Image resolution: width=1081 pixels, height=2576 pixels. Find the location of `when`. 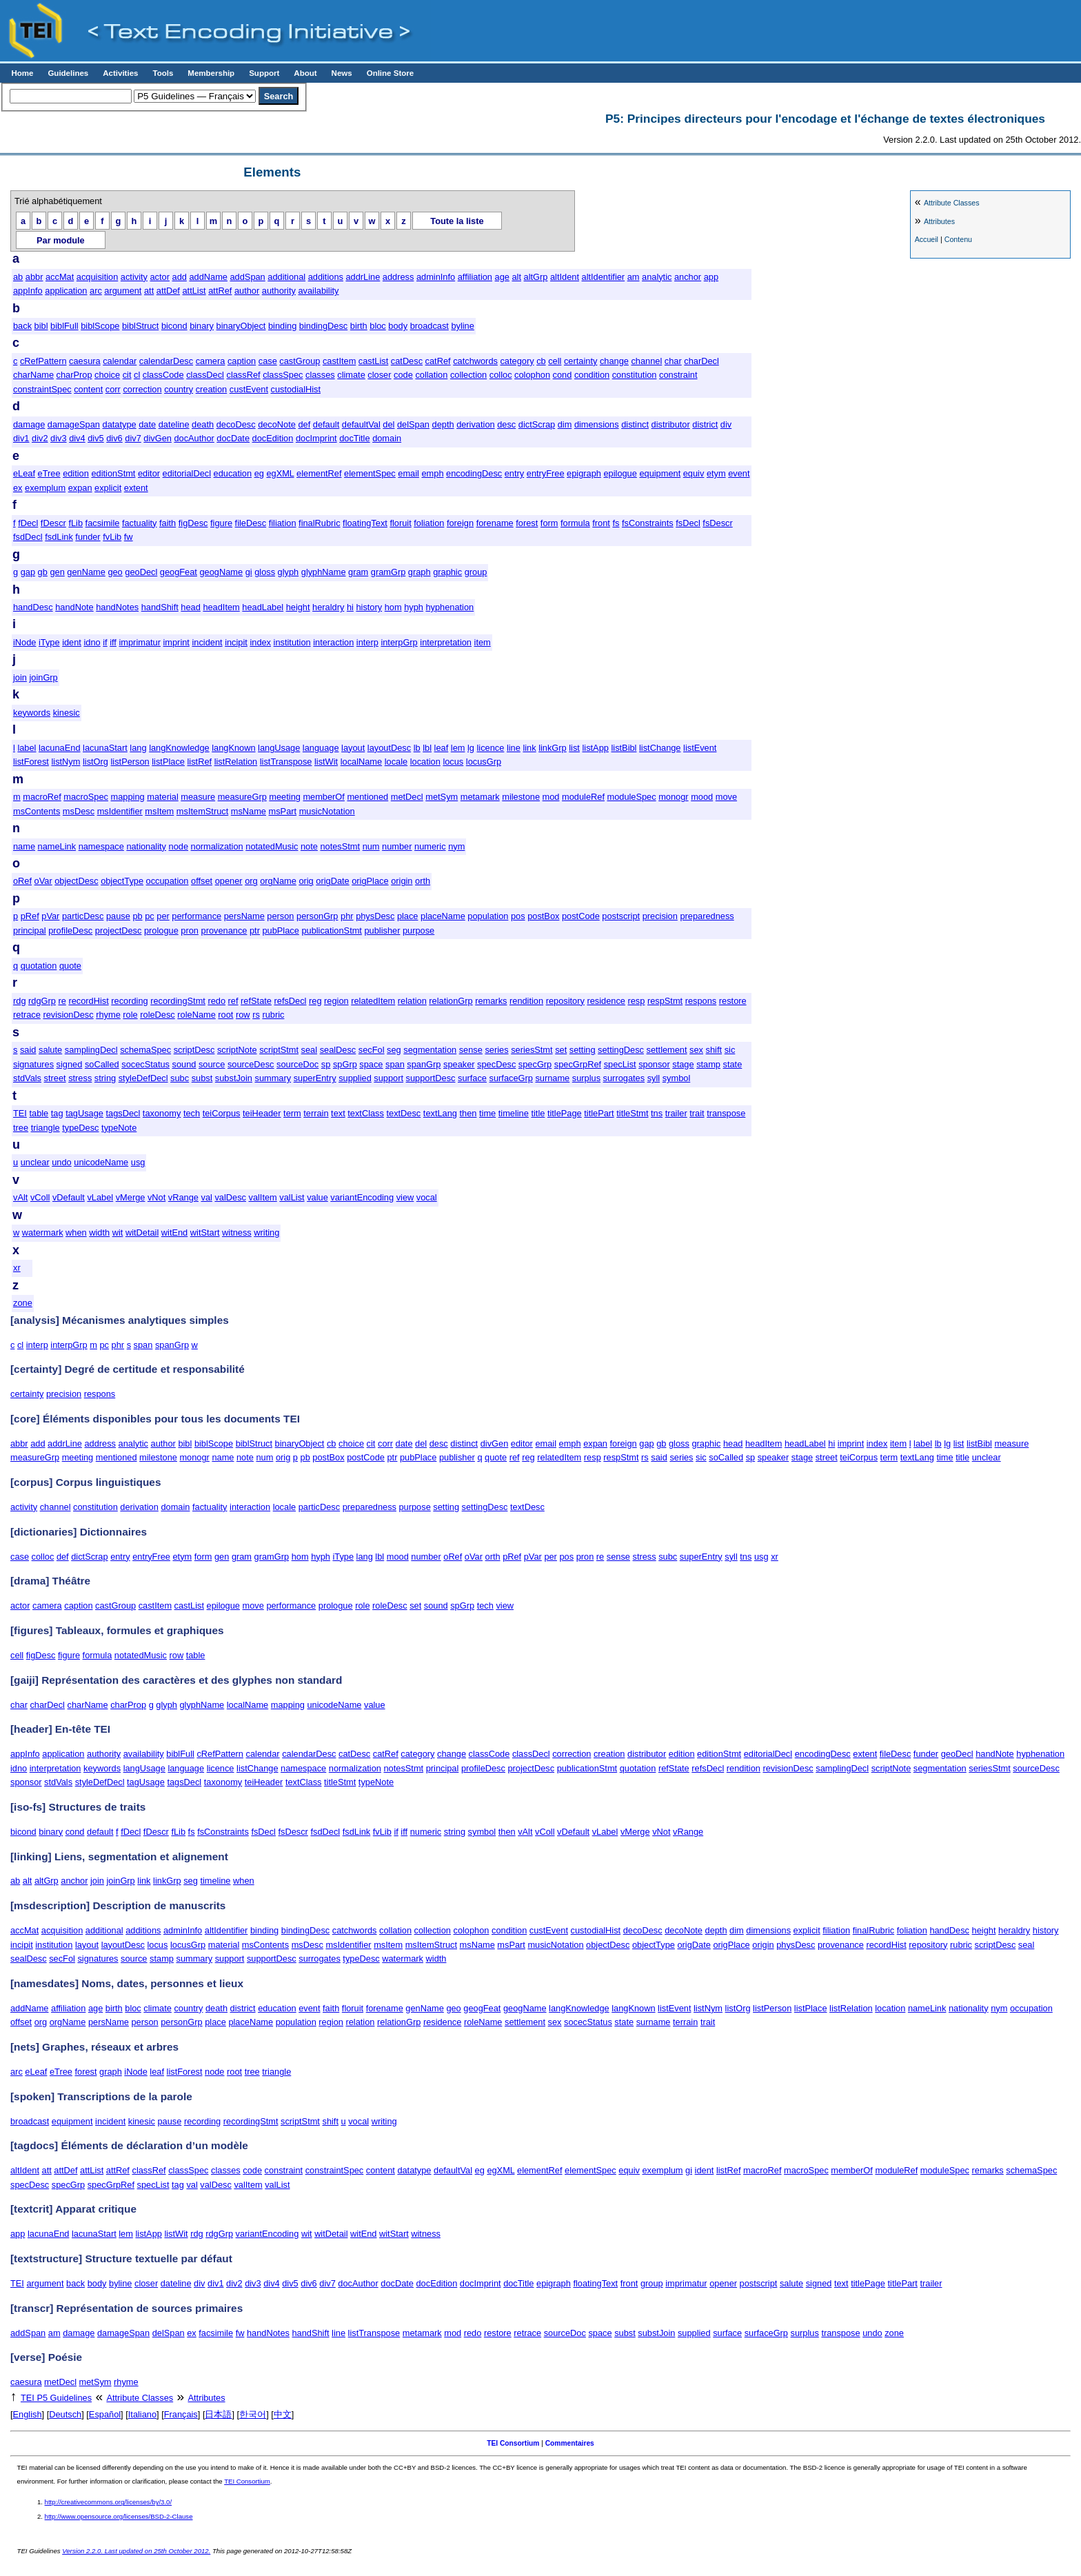

when is located at coordinates (76, 1232).